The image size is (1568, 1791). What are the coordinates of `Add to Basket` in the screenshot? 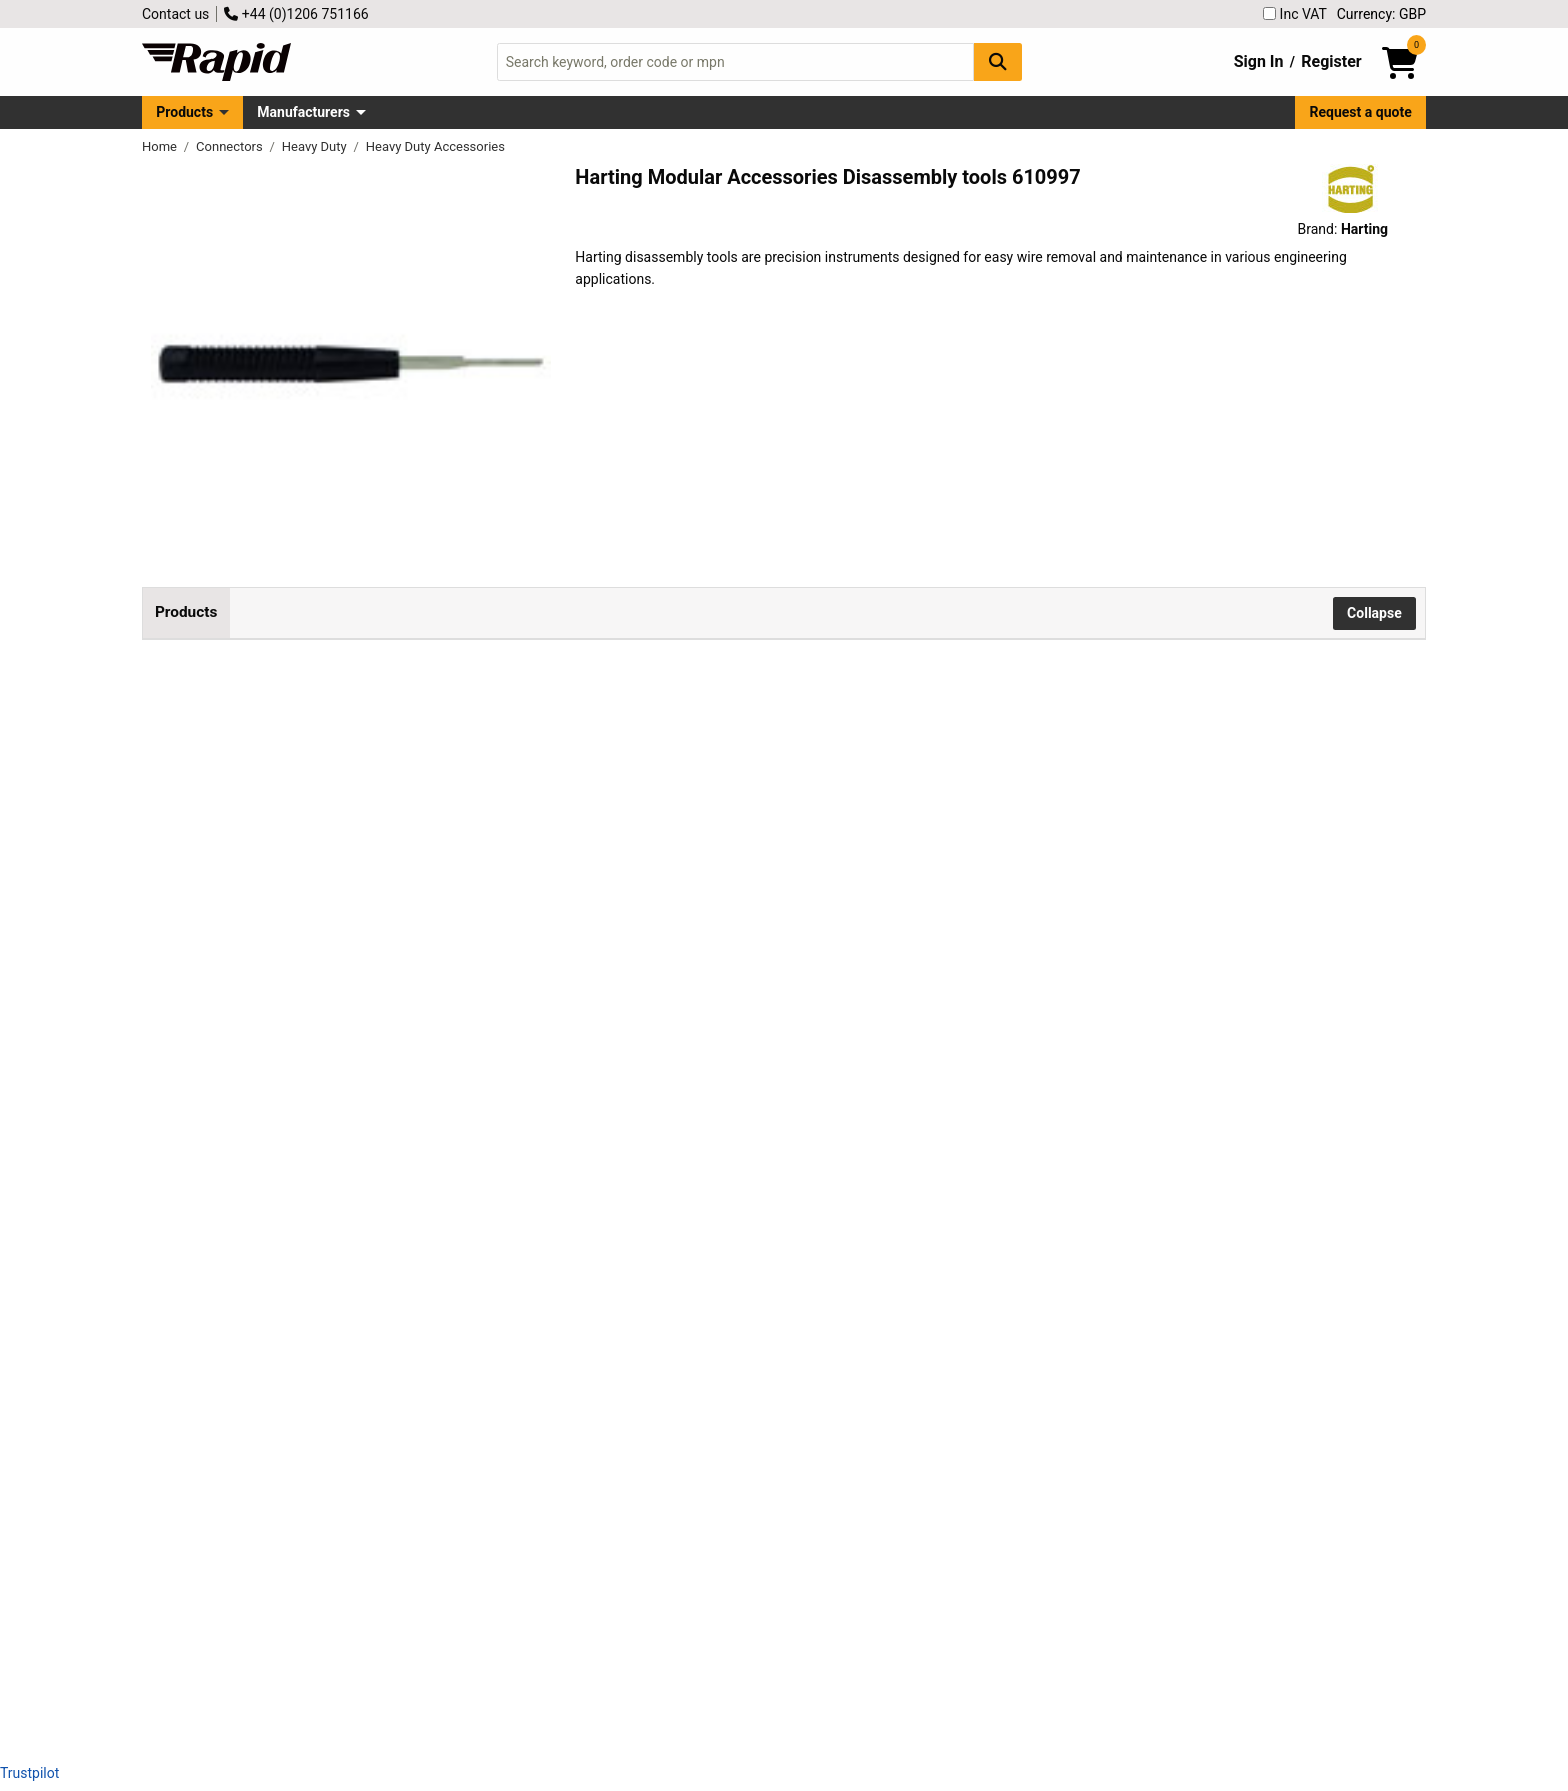 It's located at (877, 763).